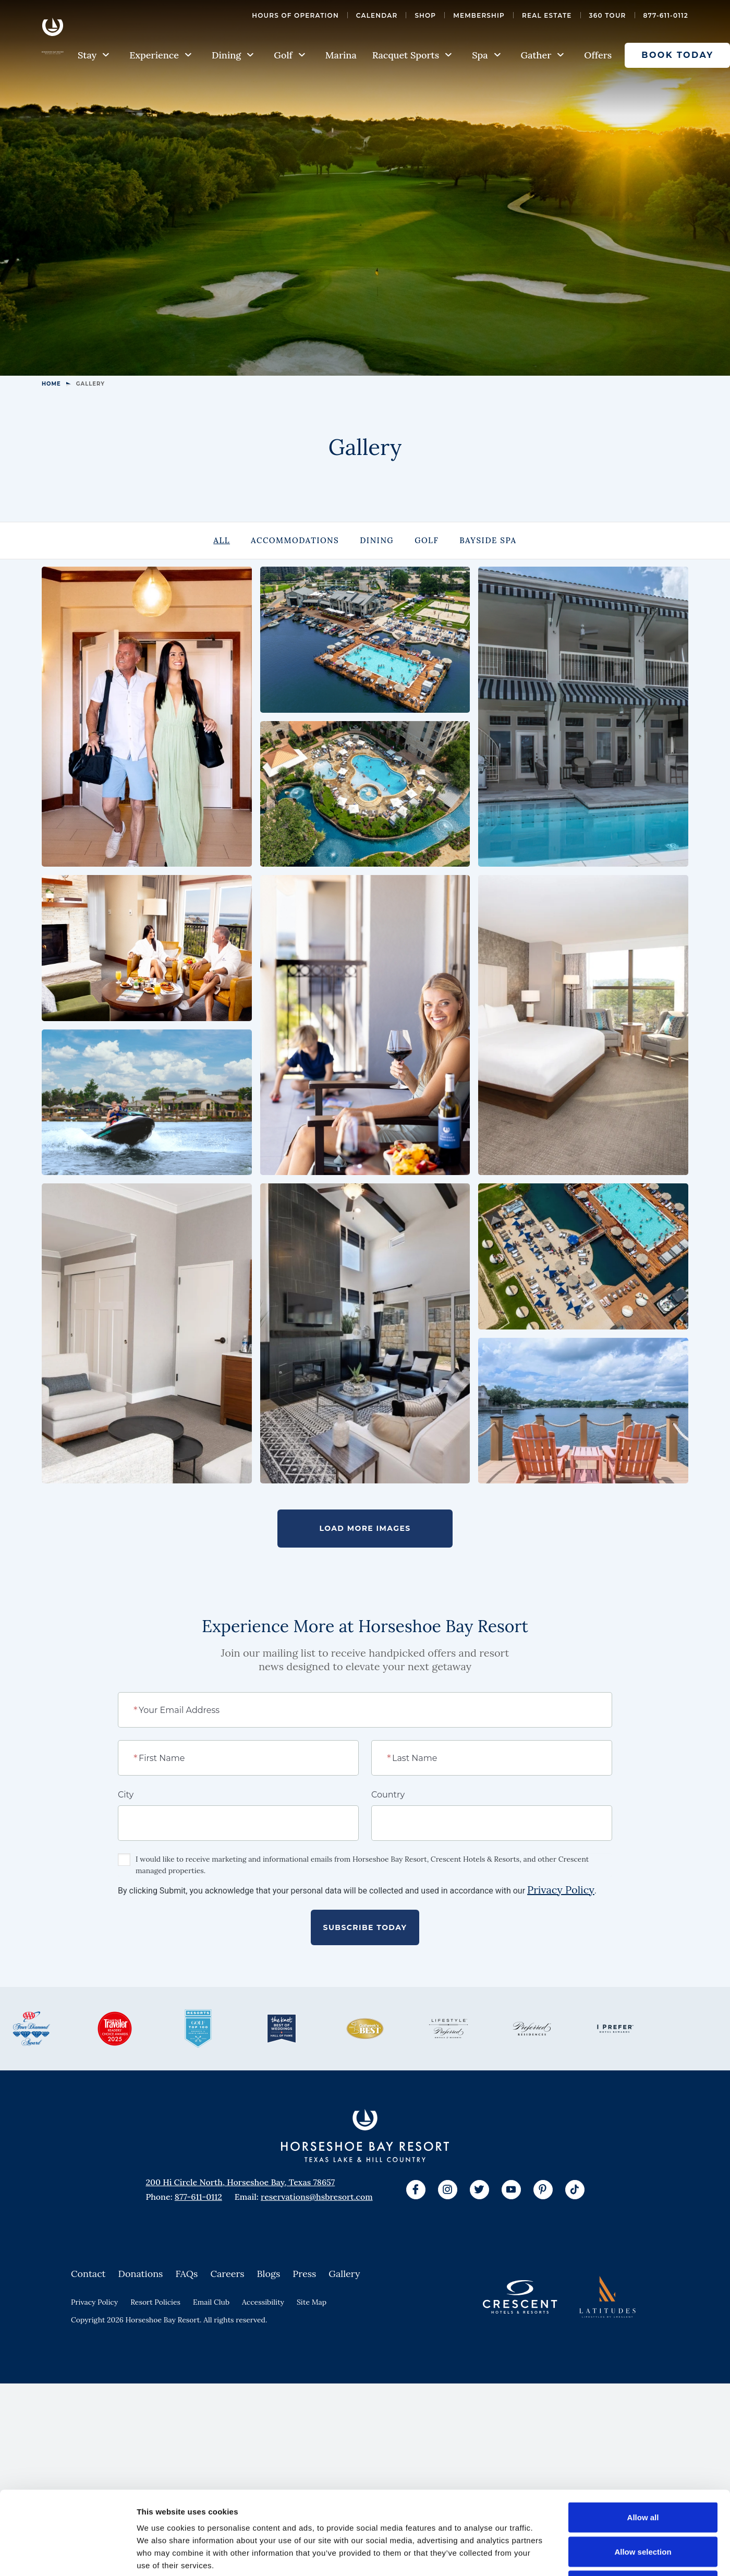 The height and width of the screenshot is (2576, 730). What do you see at coordinates (425, 15) in the screenshot?
I see `Shop` at bounding box center [425, 15].